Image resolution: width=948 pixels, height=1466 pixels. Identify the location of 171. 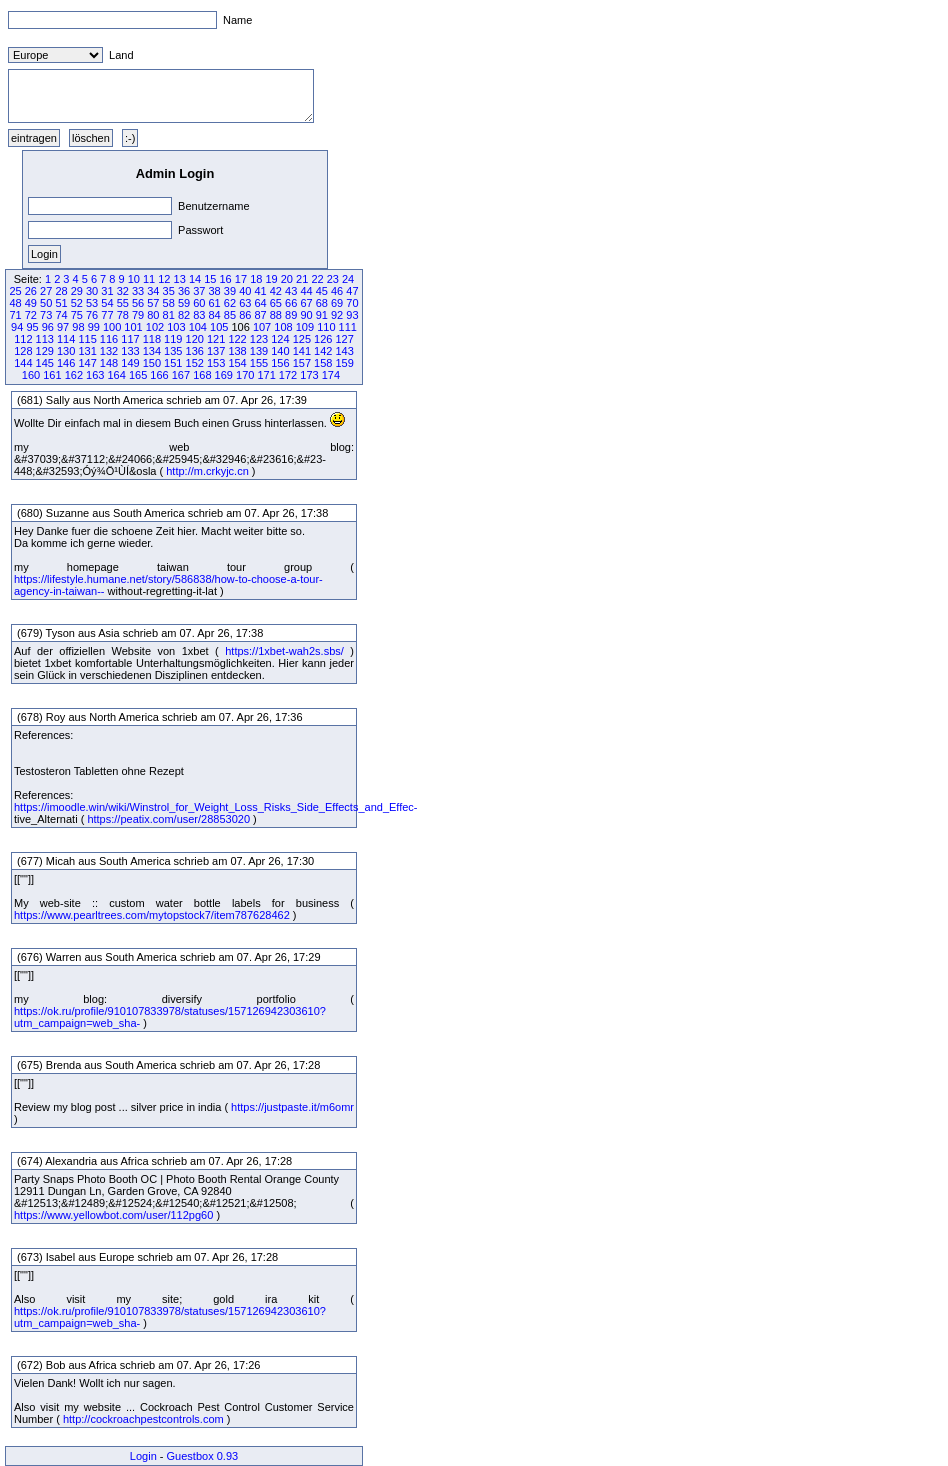
(266, 375).